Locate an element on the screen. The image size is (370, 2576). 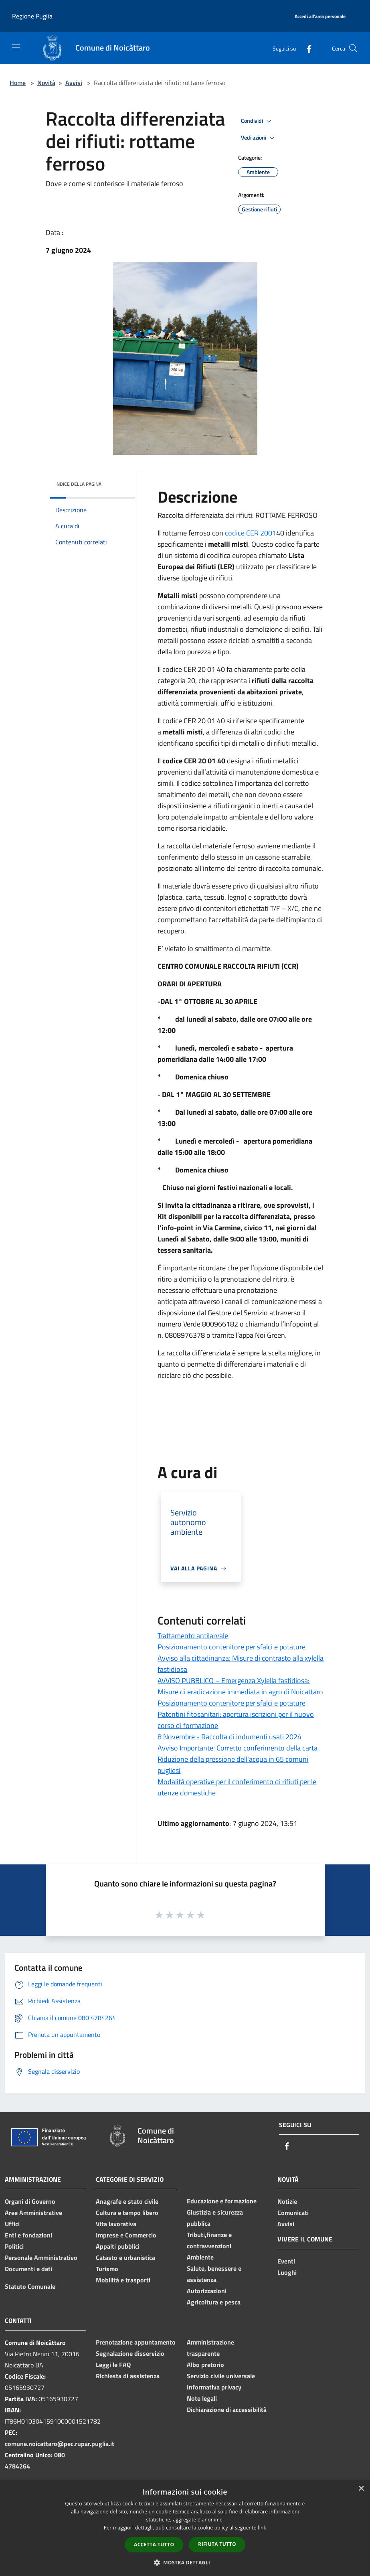
Home is located at coordinates (18, 82).